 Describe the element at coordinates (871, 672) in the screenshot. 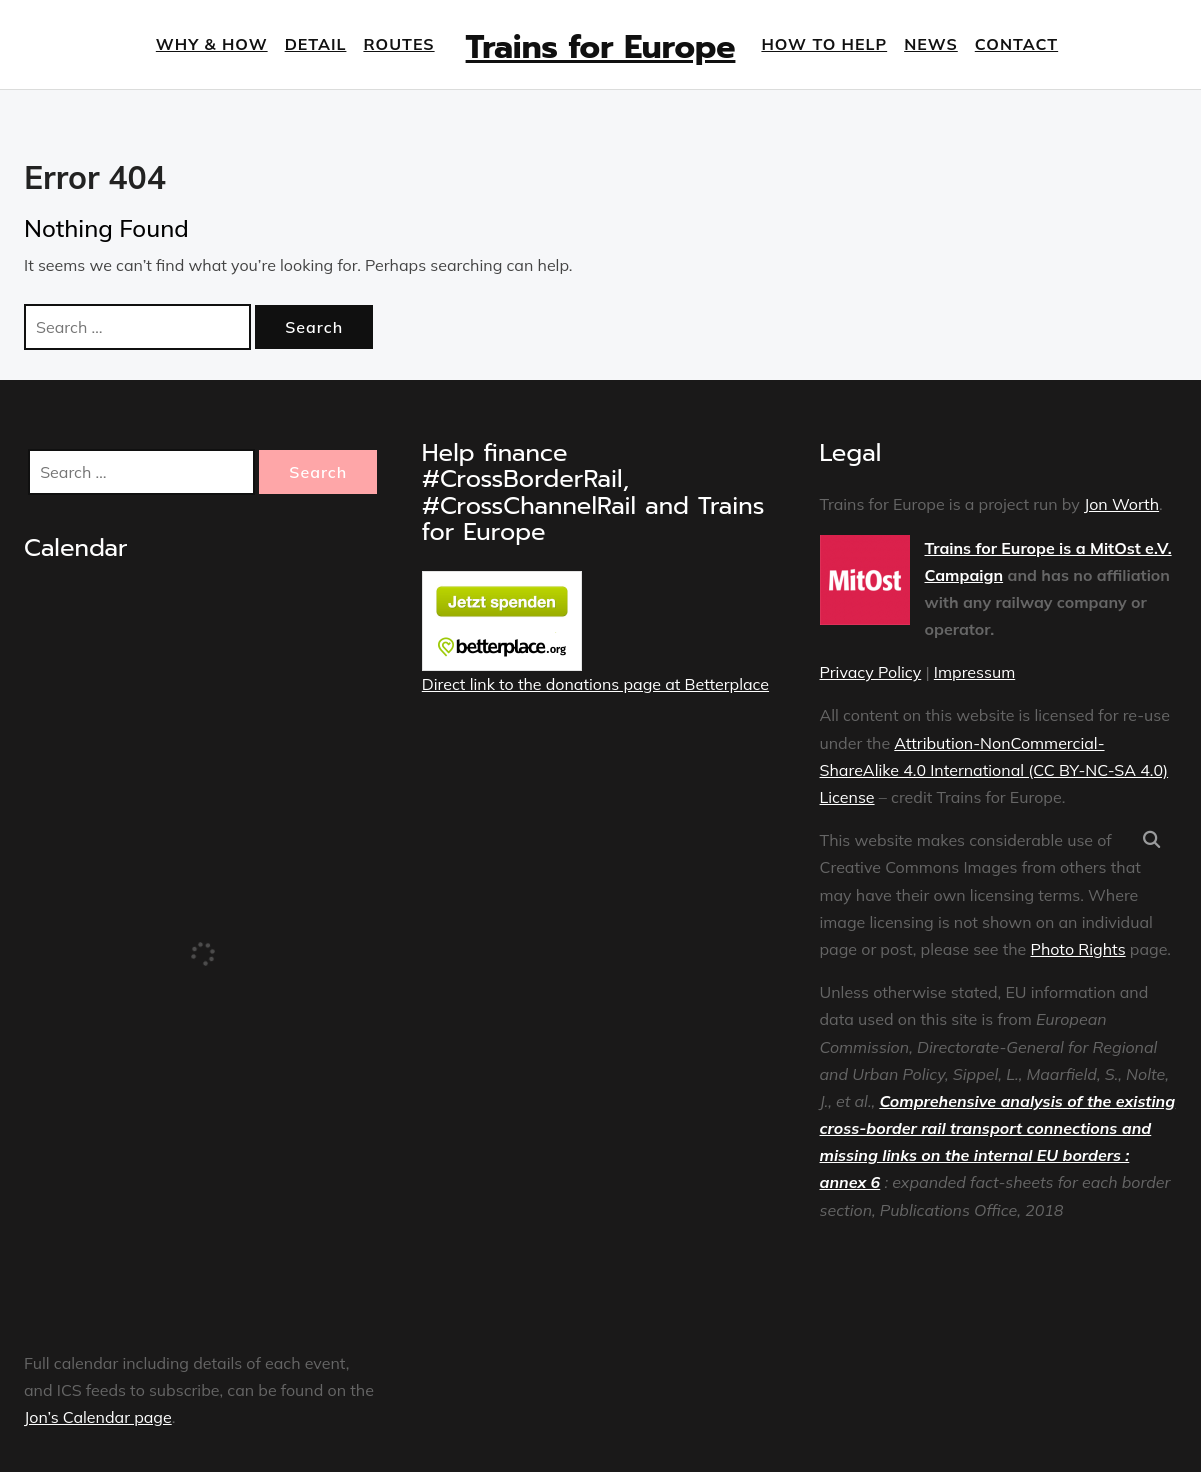

I see `Privacy Policy` at that location.